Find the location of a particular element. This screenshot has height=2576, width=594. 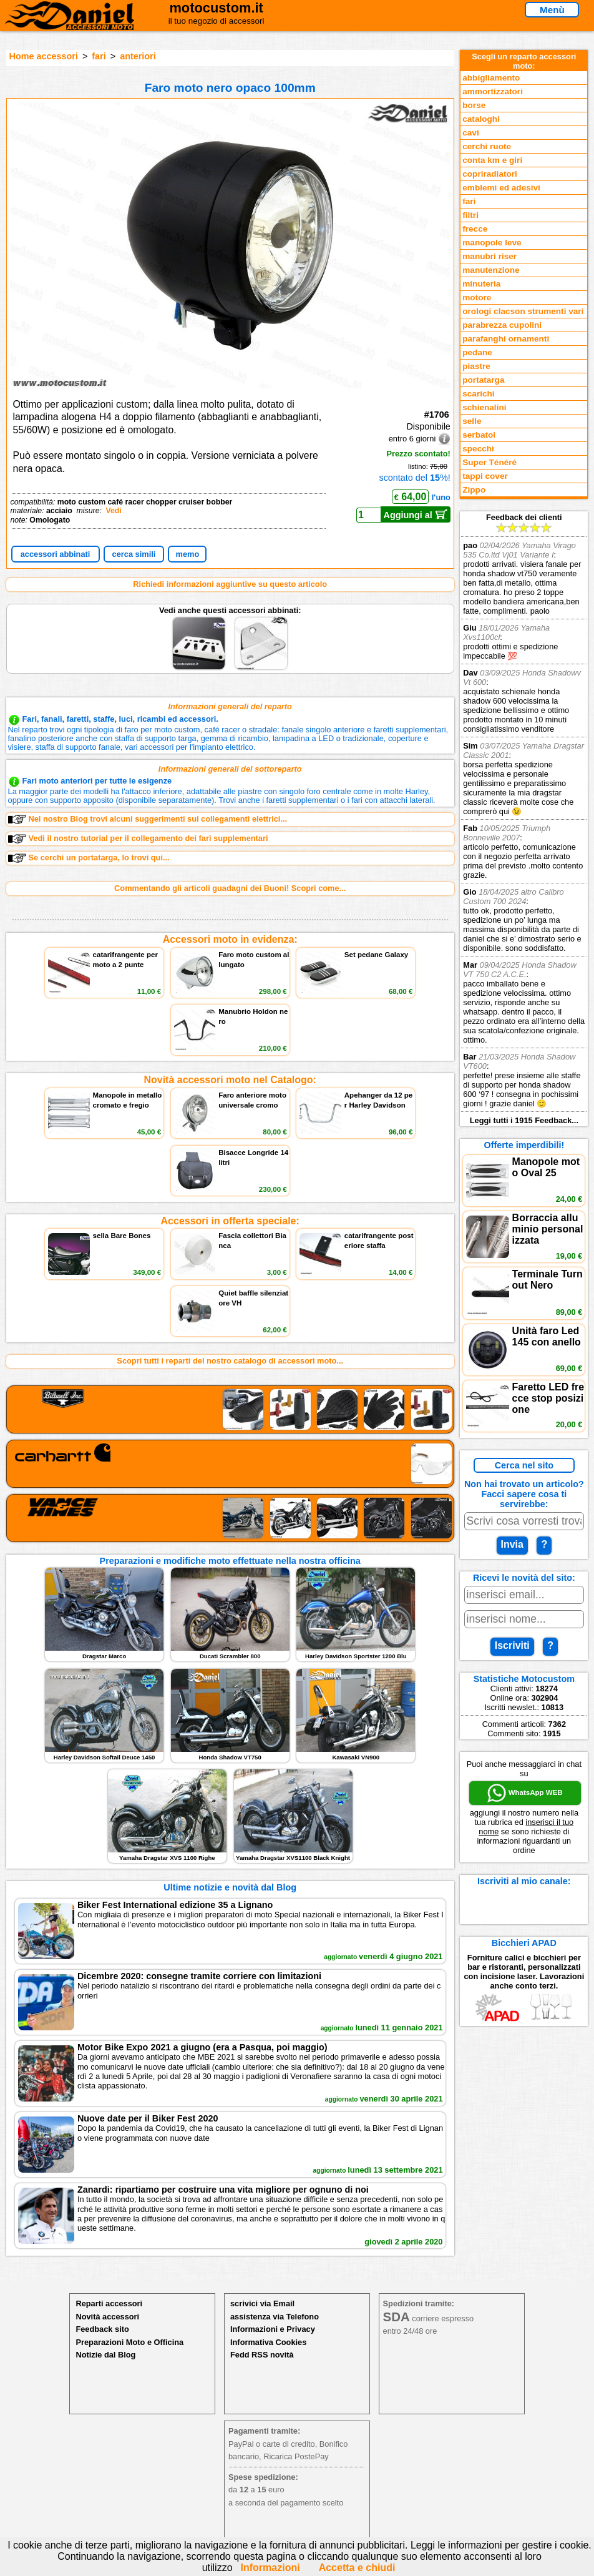

tappi cover is located at coordinates (485, 476).